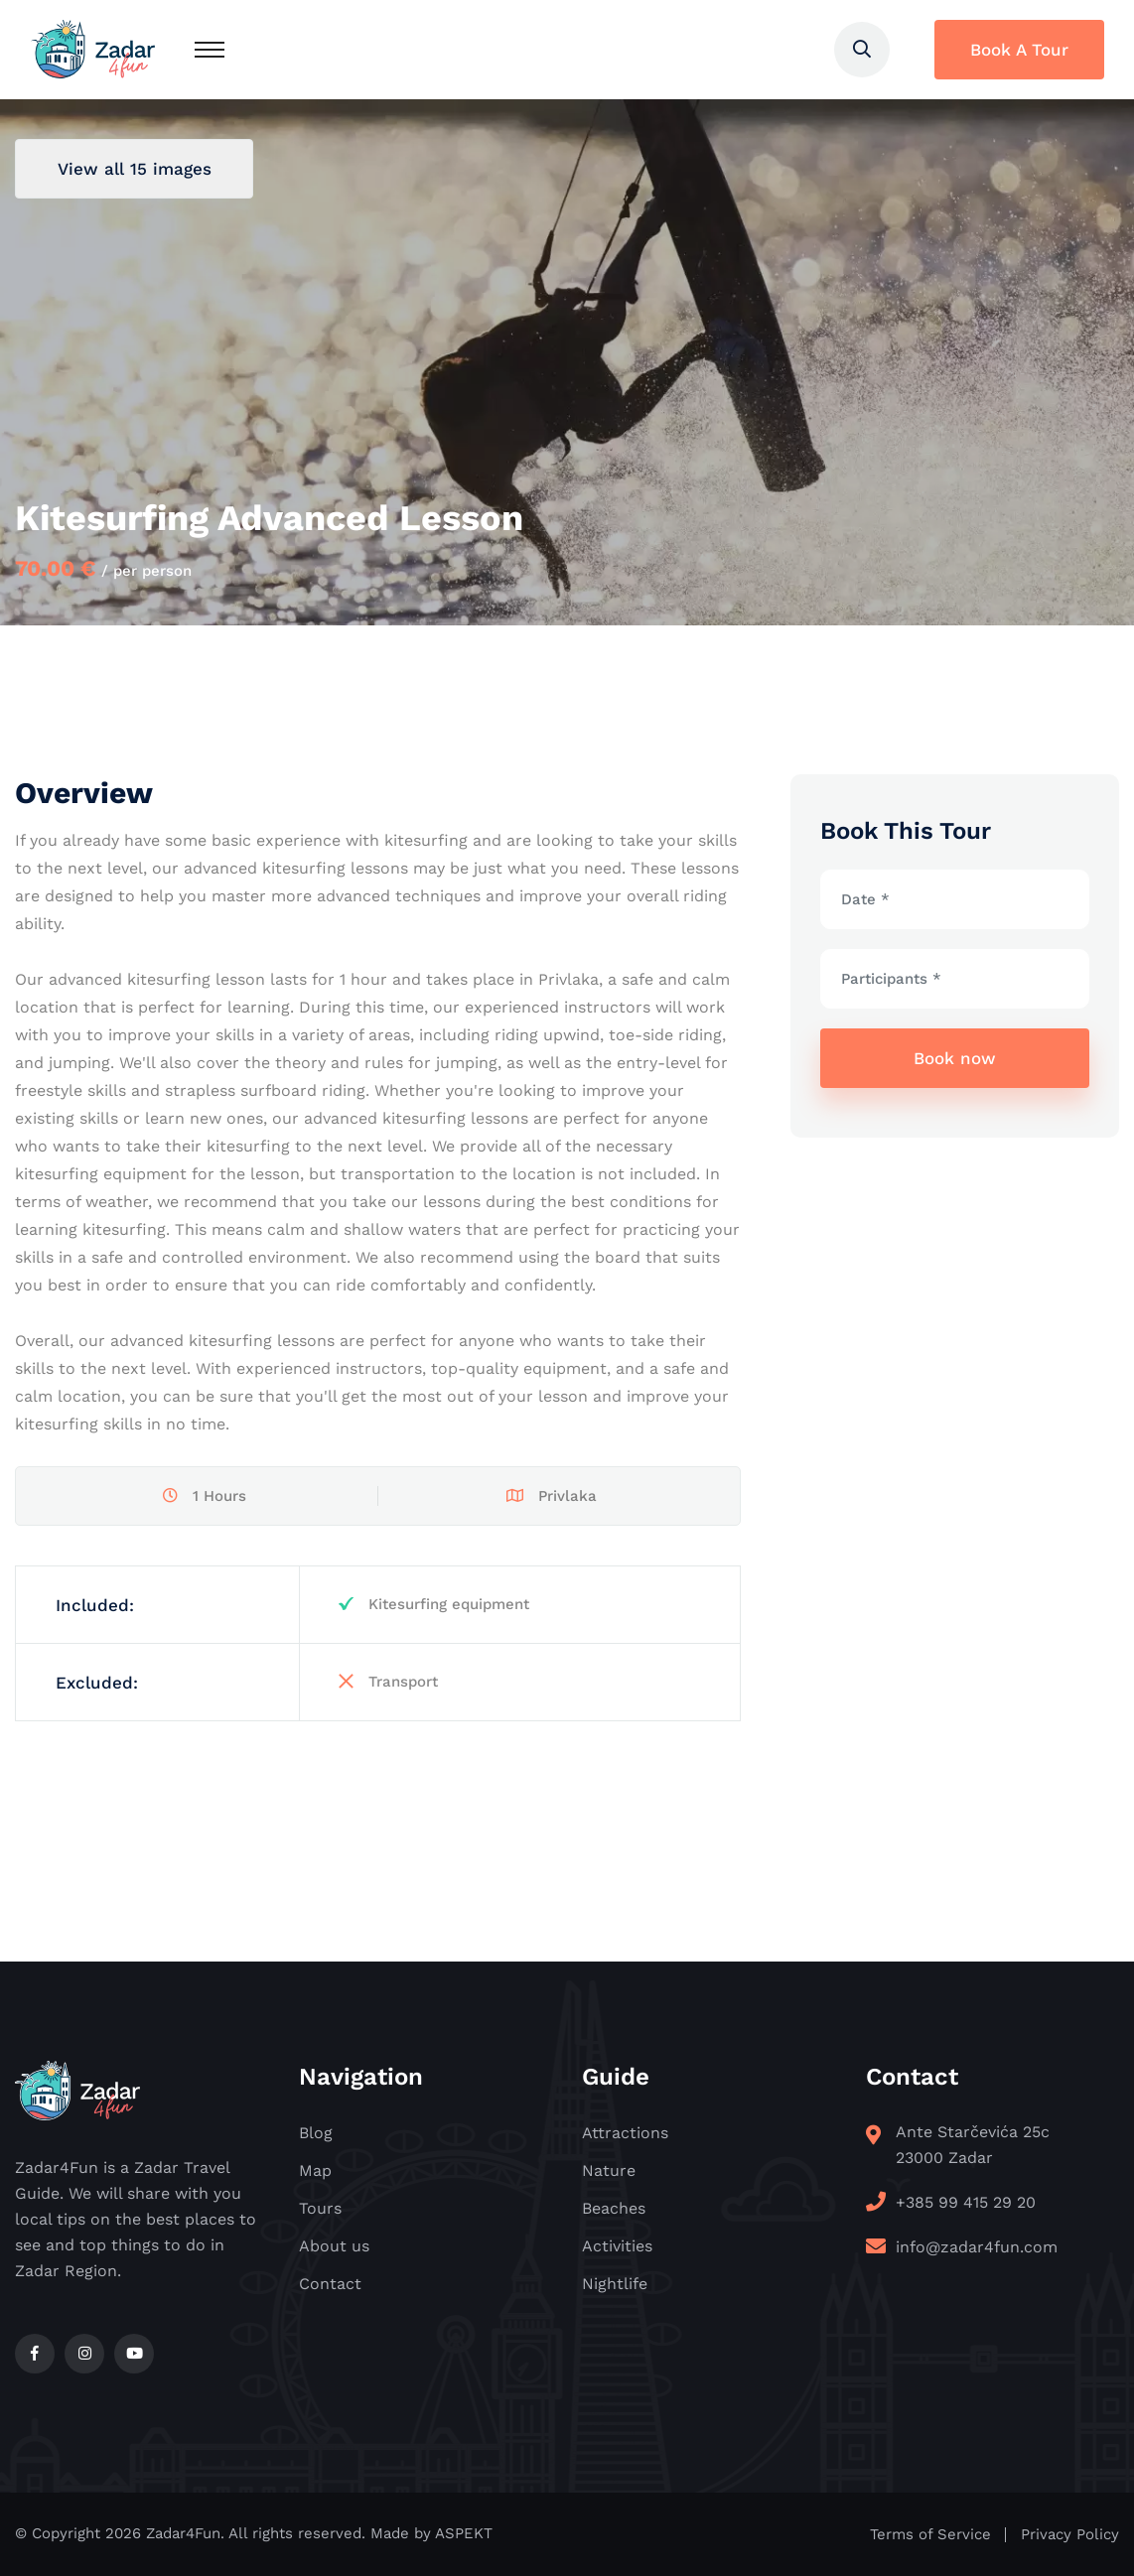  Describe the element at coordinates (955, 1058) in the screenshot. I see `Book now` at that location.